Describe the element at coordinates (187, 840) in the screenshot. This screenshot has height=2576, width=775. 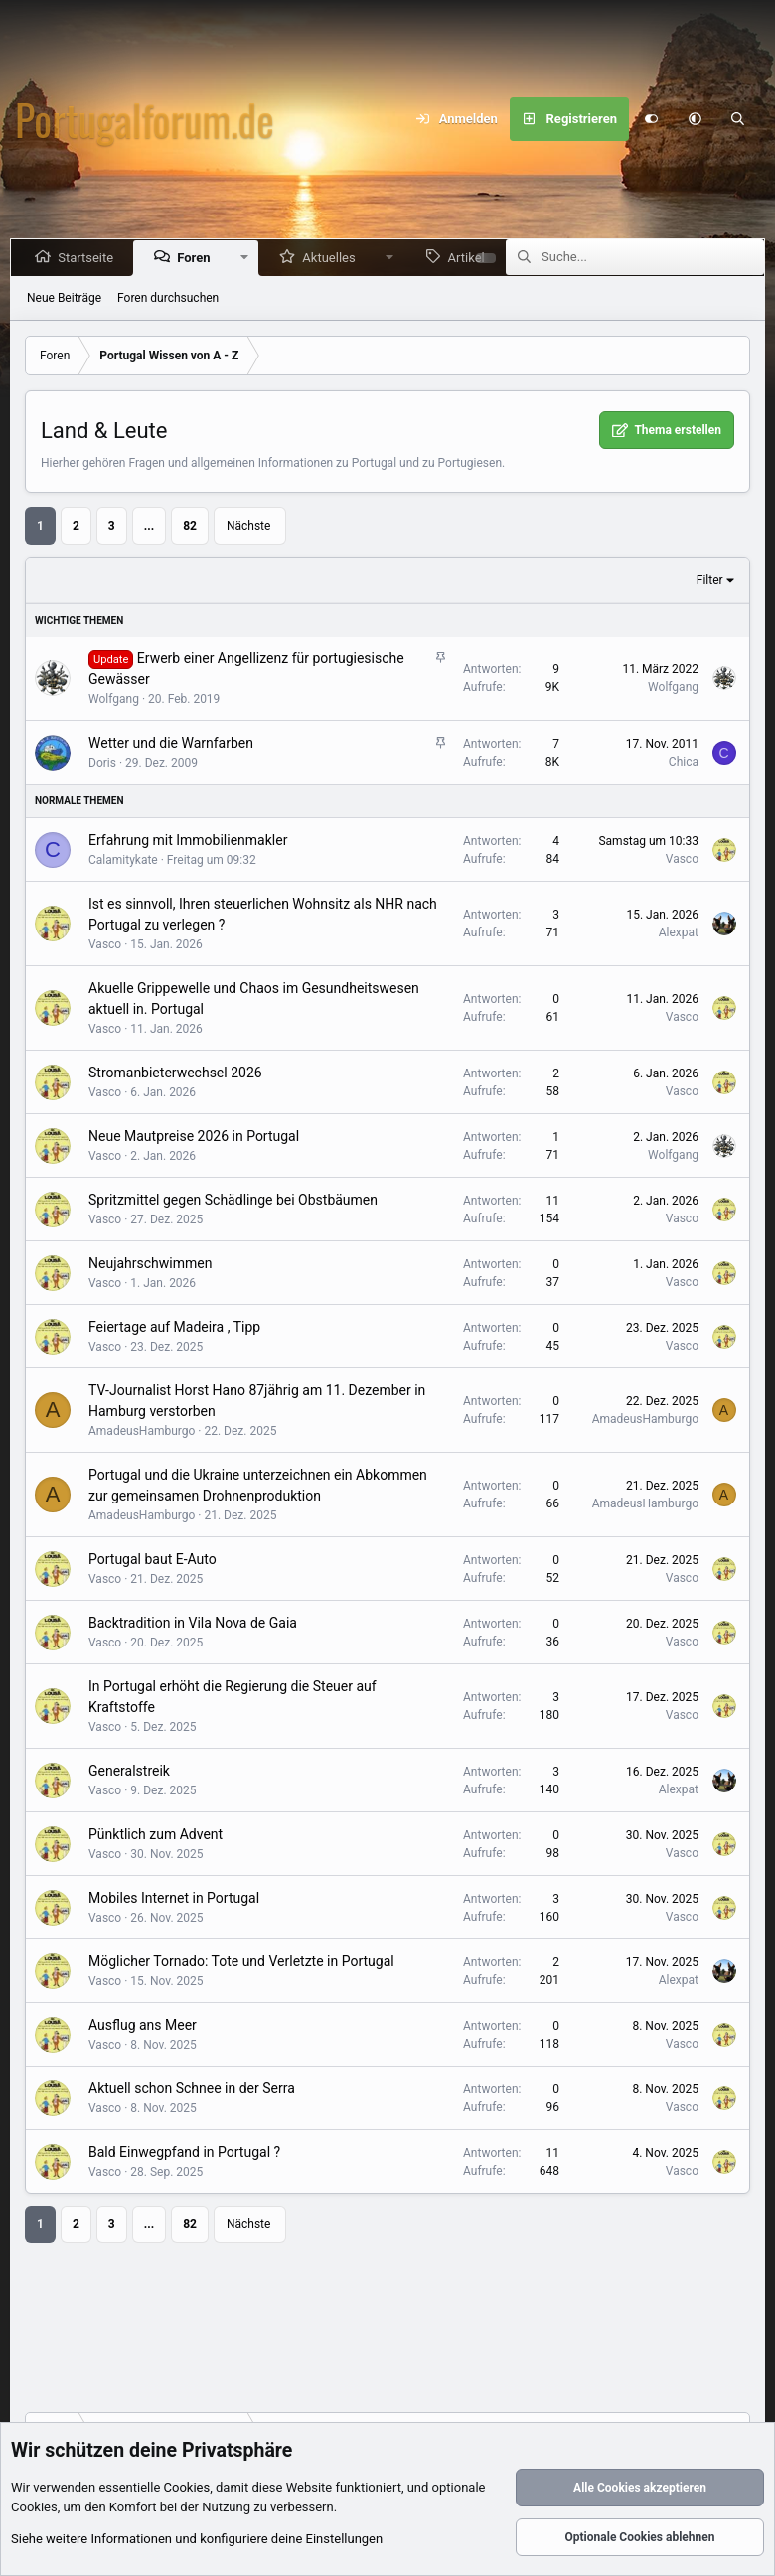
I see `Erfahrung mit Immobilienmakler` at that location.